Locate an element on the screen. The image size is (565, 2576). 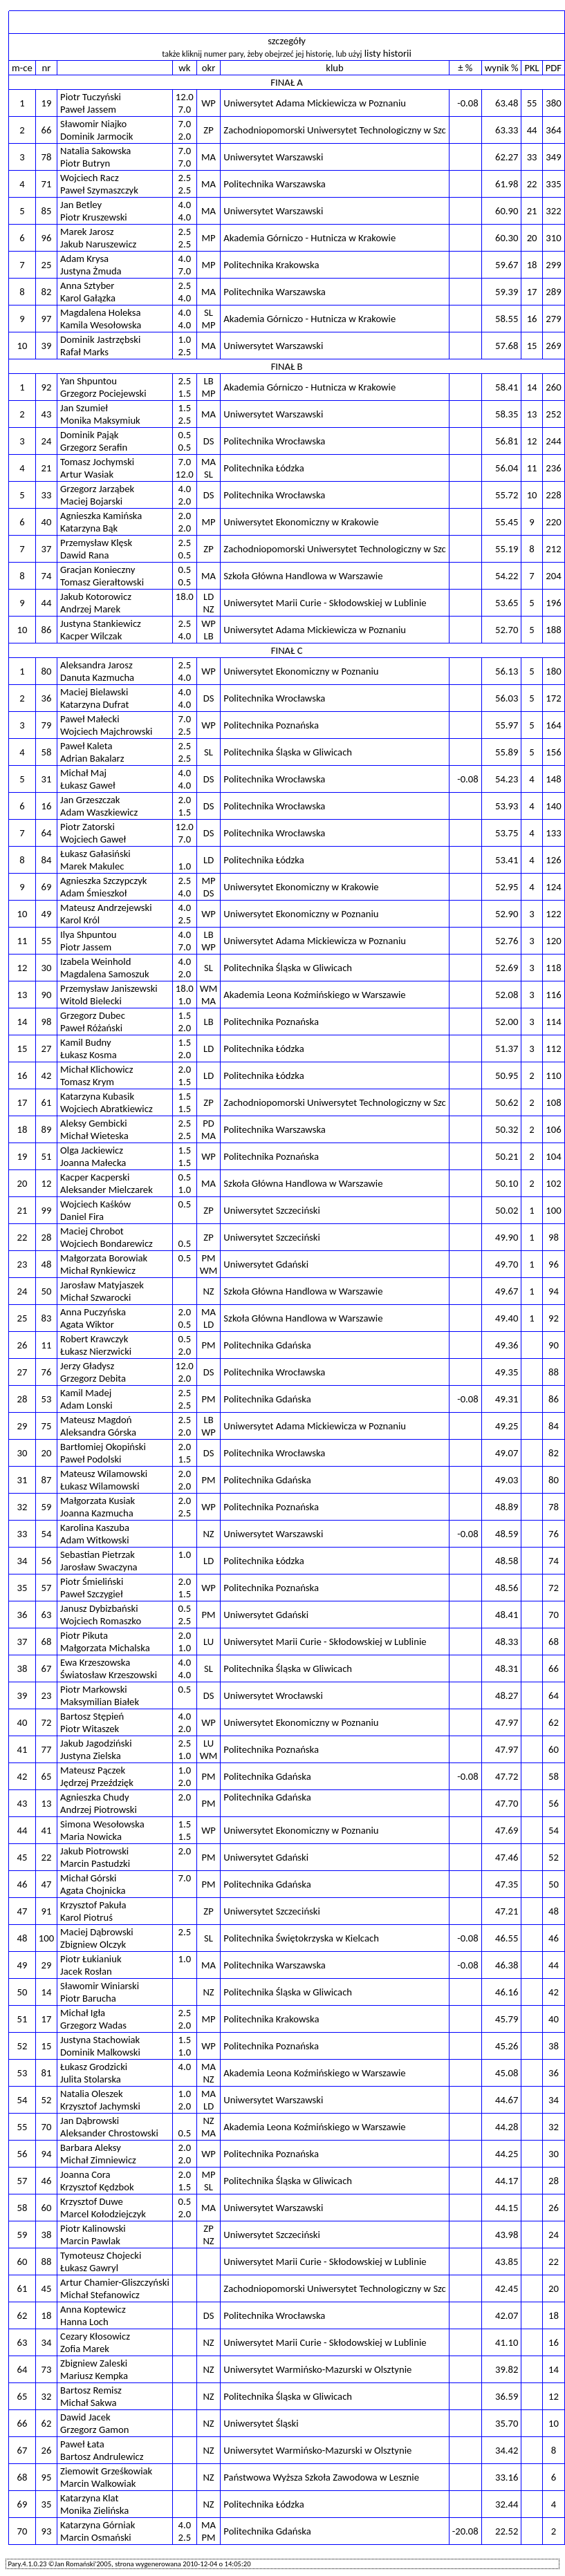
Paweł Małecki is located at coordinates (89, 719).